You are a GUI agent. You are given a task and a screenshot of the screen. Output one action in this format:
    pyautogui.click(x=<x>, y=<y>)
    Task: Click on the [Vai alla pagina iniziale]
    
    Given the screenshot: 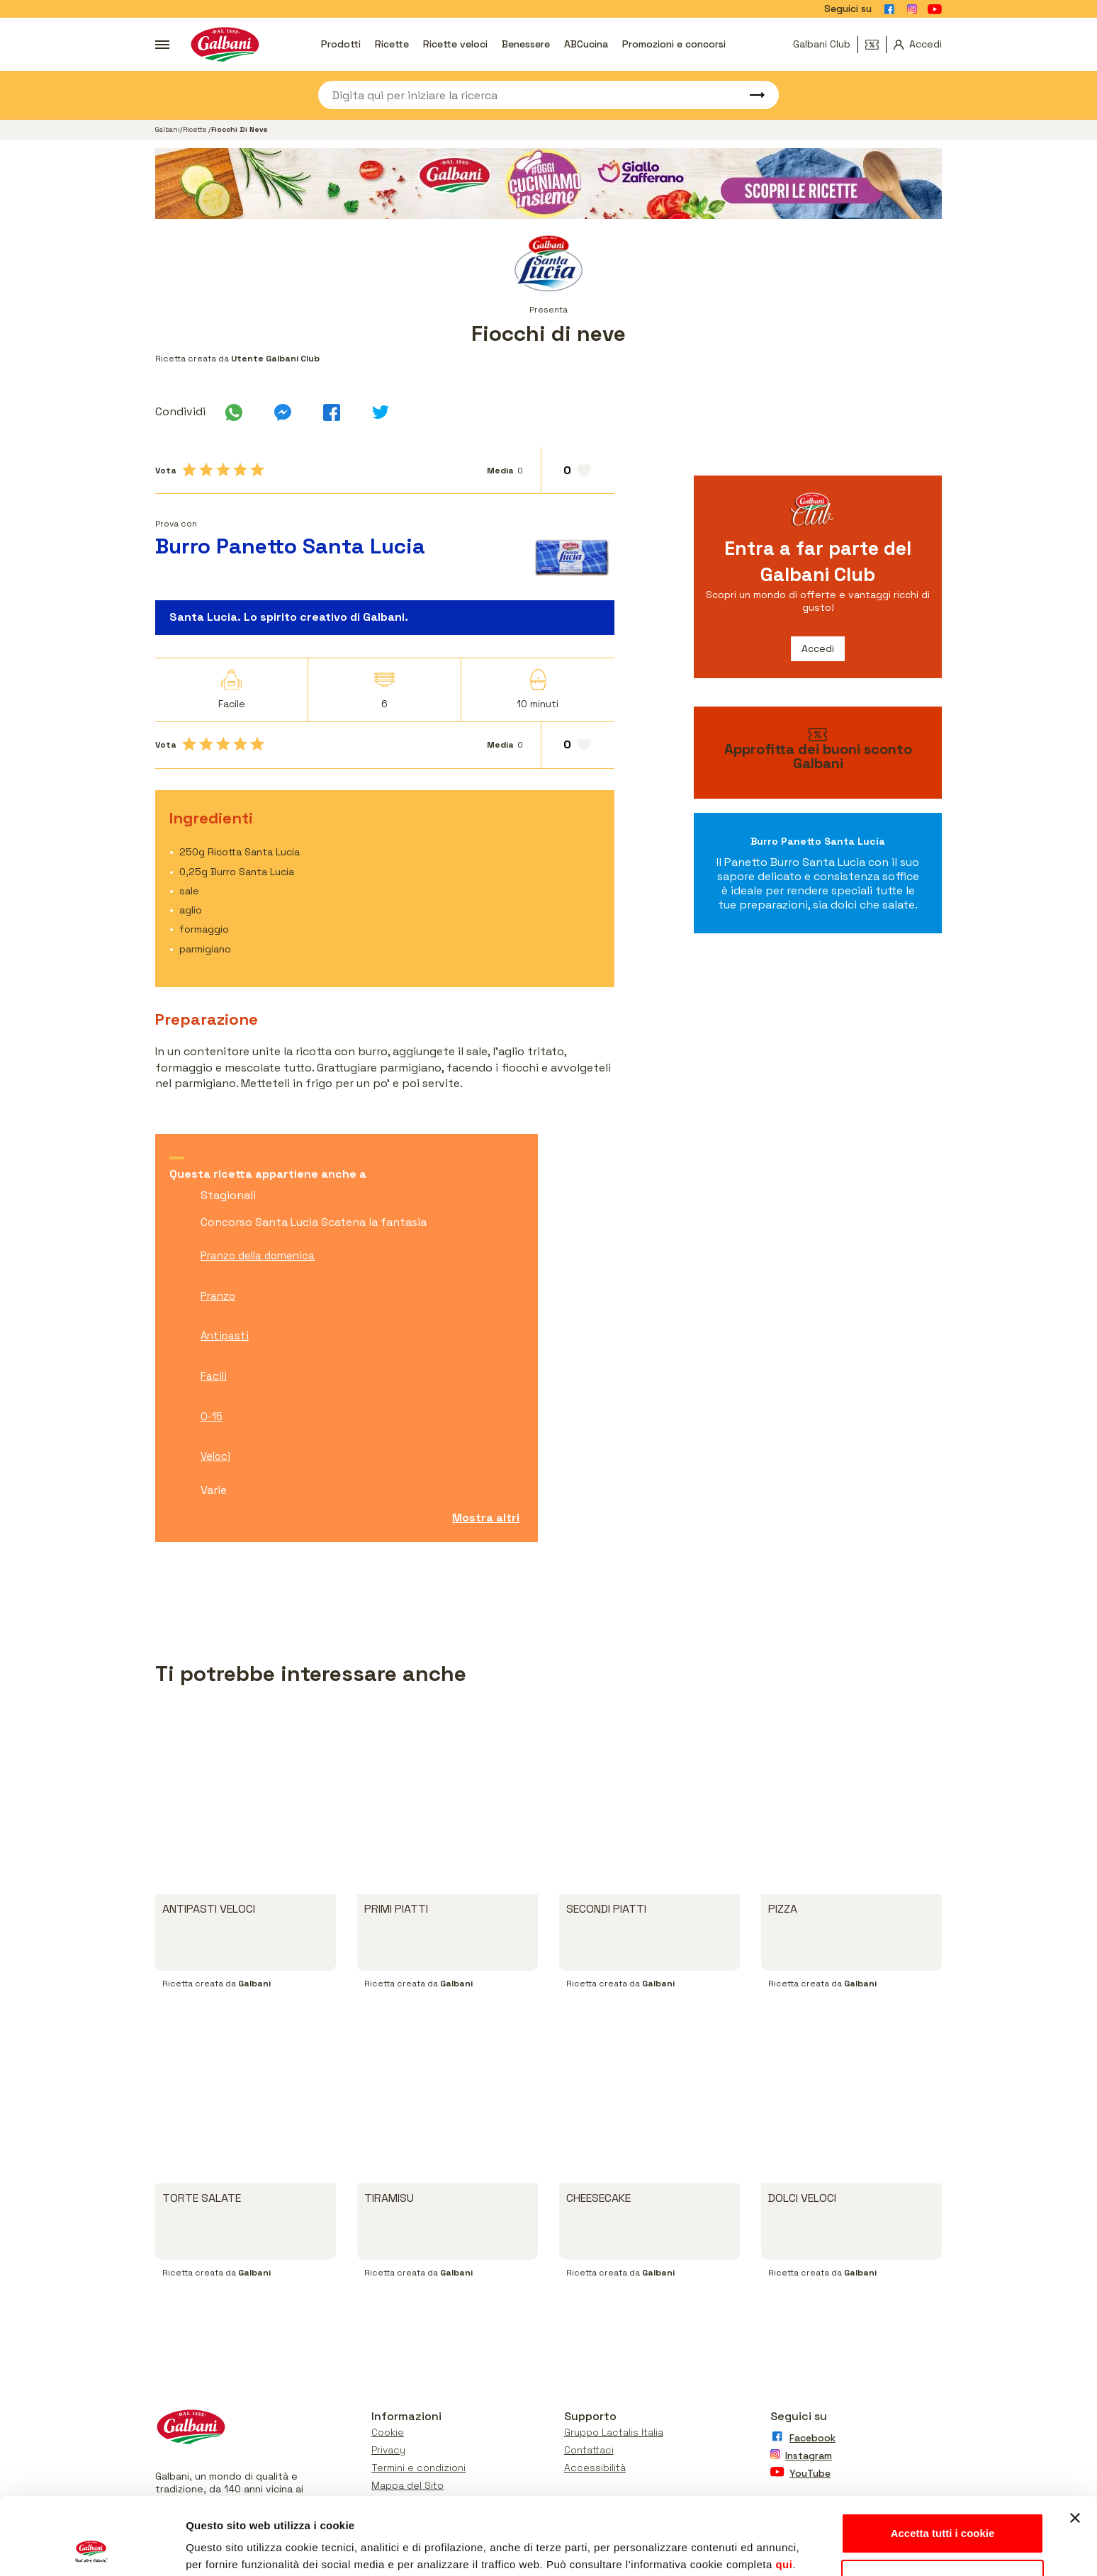 What is the action you would take?
    pyautogui.click(x=225, y=44)
    